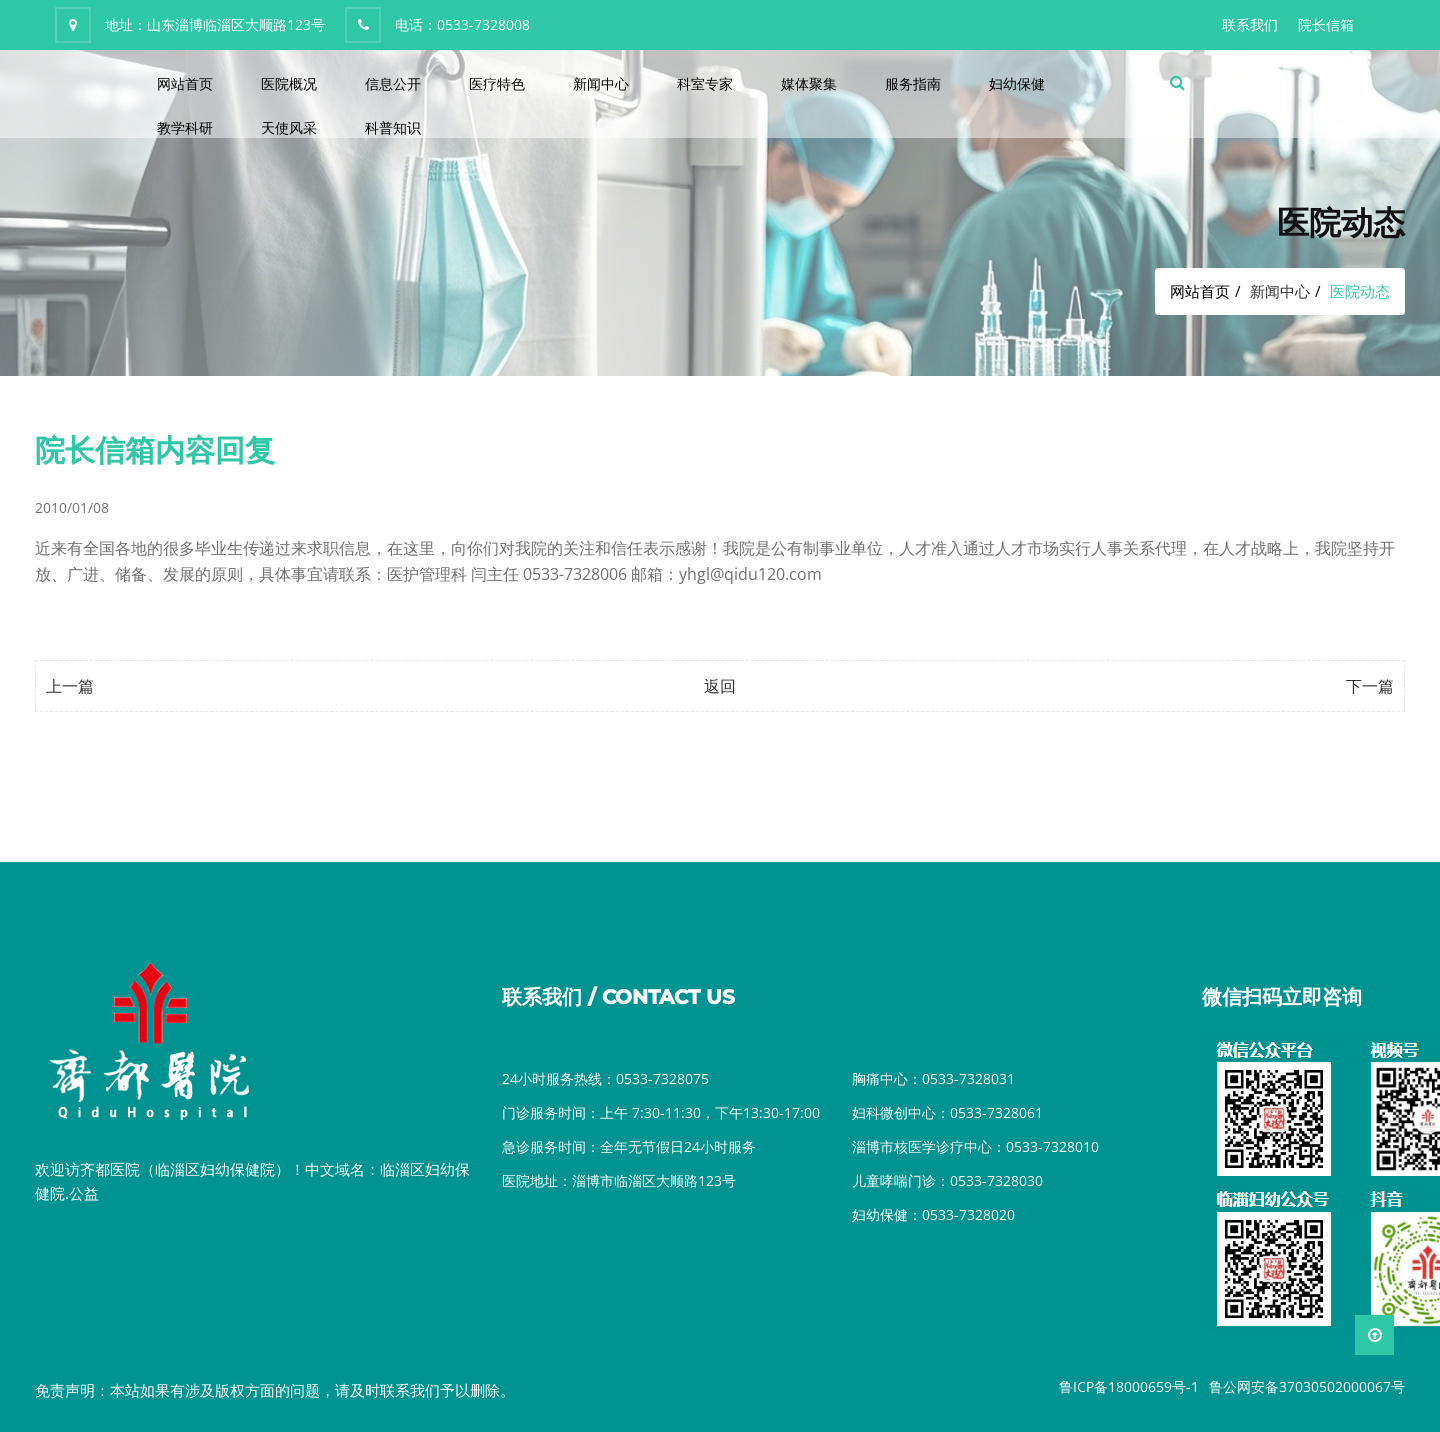  I want to click on 科室专家, so click(705, 83).